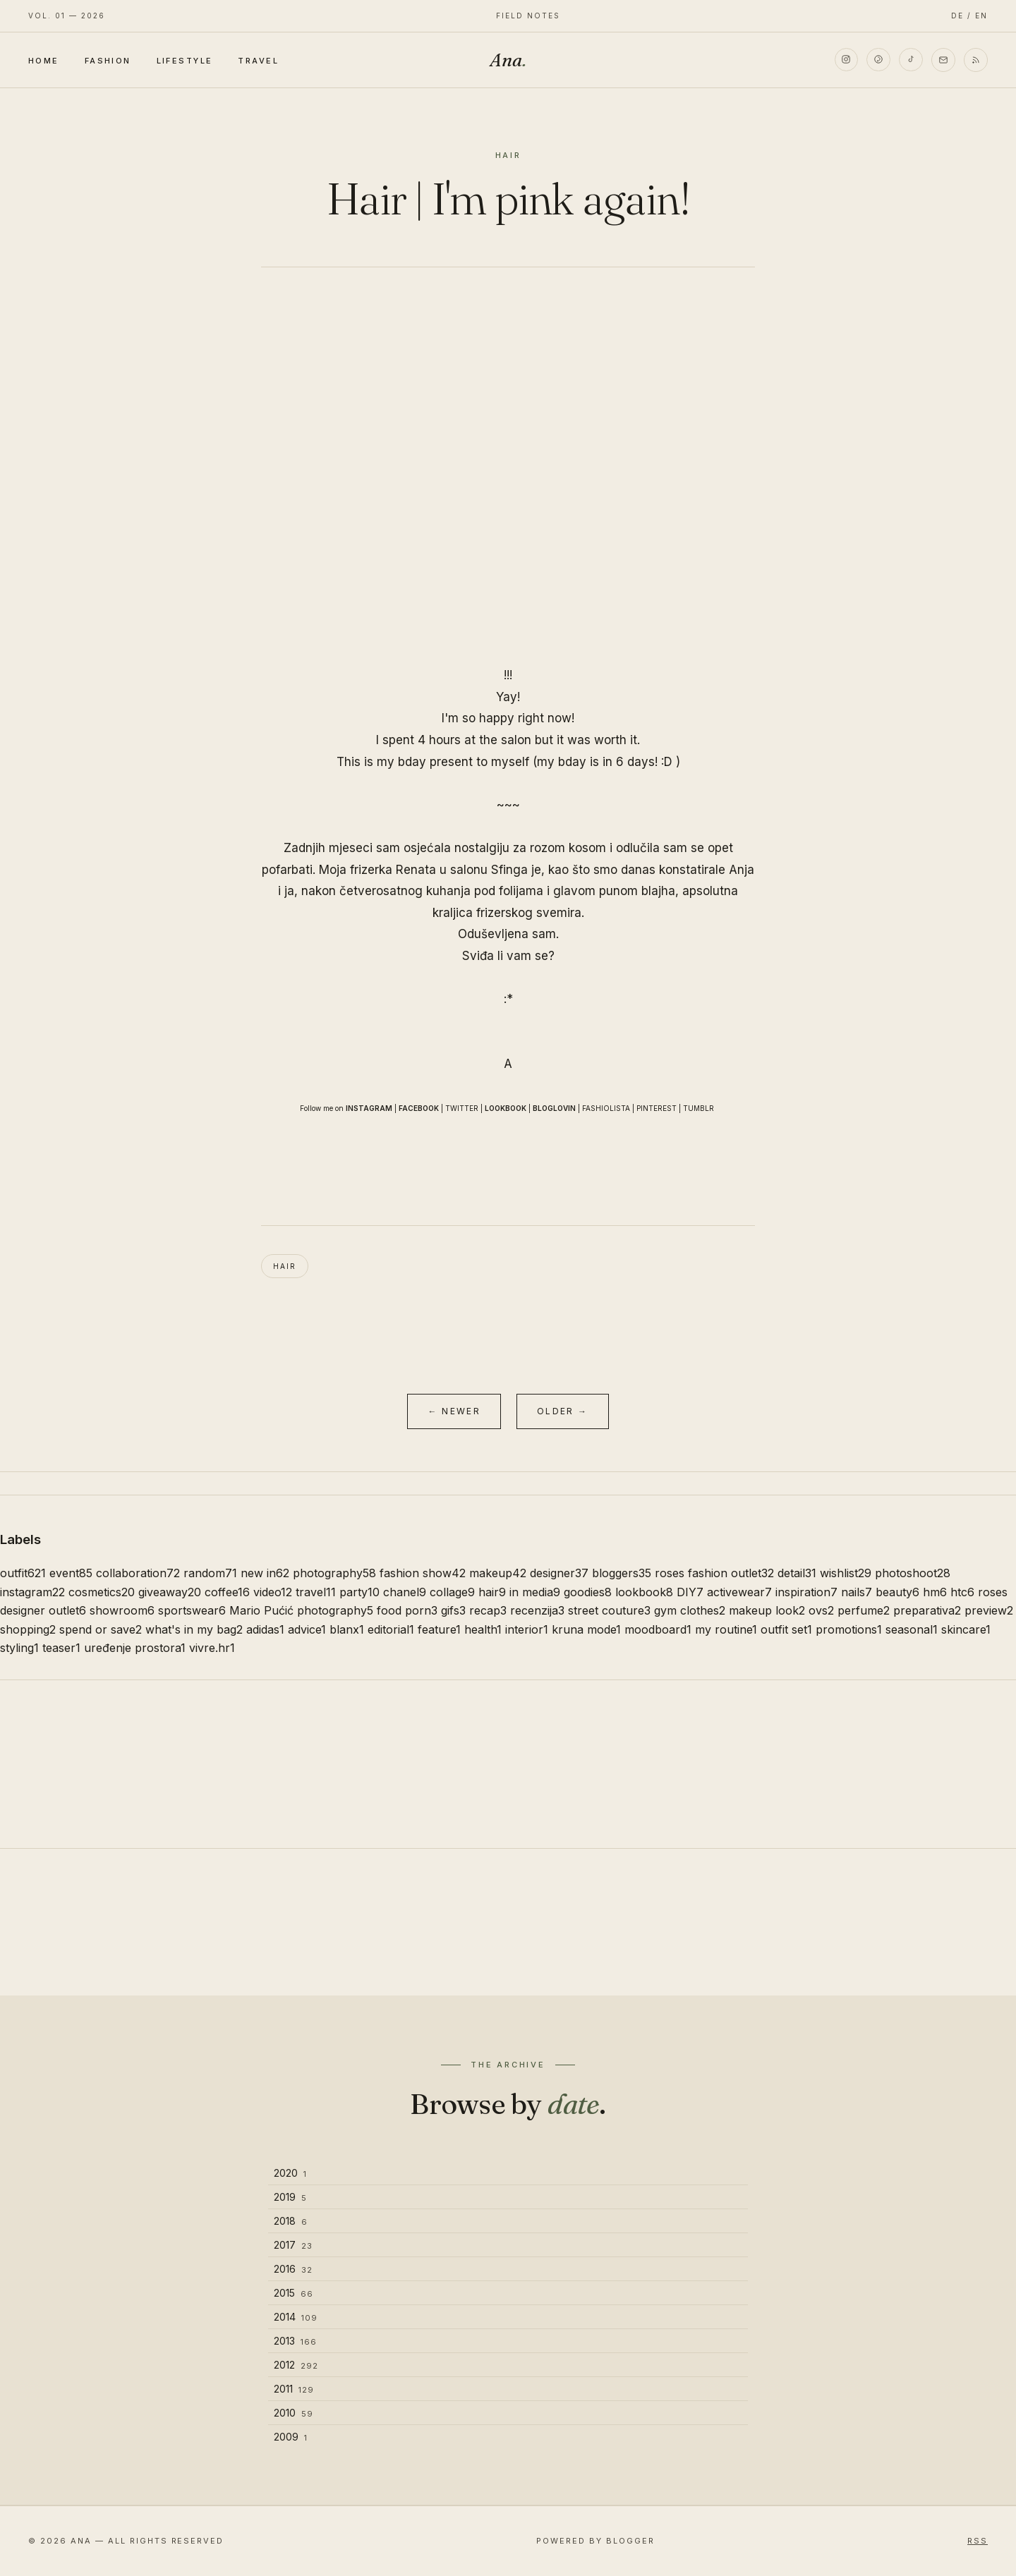 This screenshot has height=2576, width=1016. Describe the element at coordinates (294, 2389) in the screenshot. I see `2011` at that location.